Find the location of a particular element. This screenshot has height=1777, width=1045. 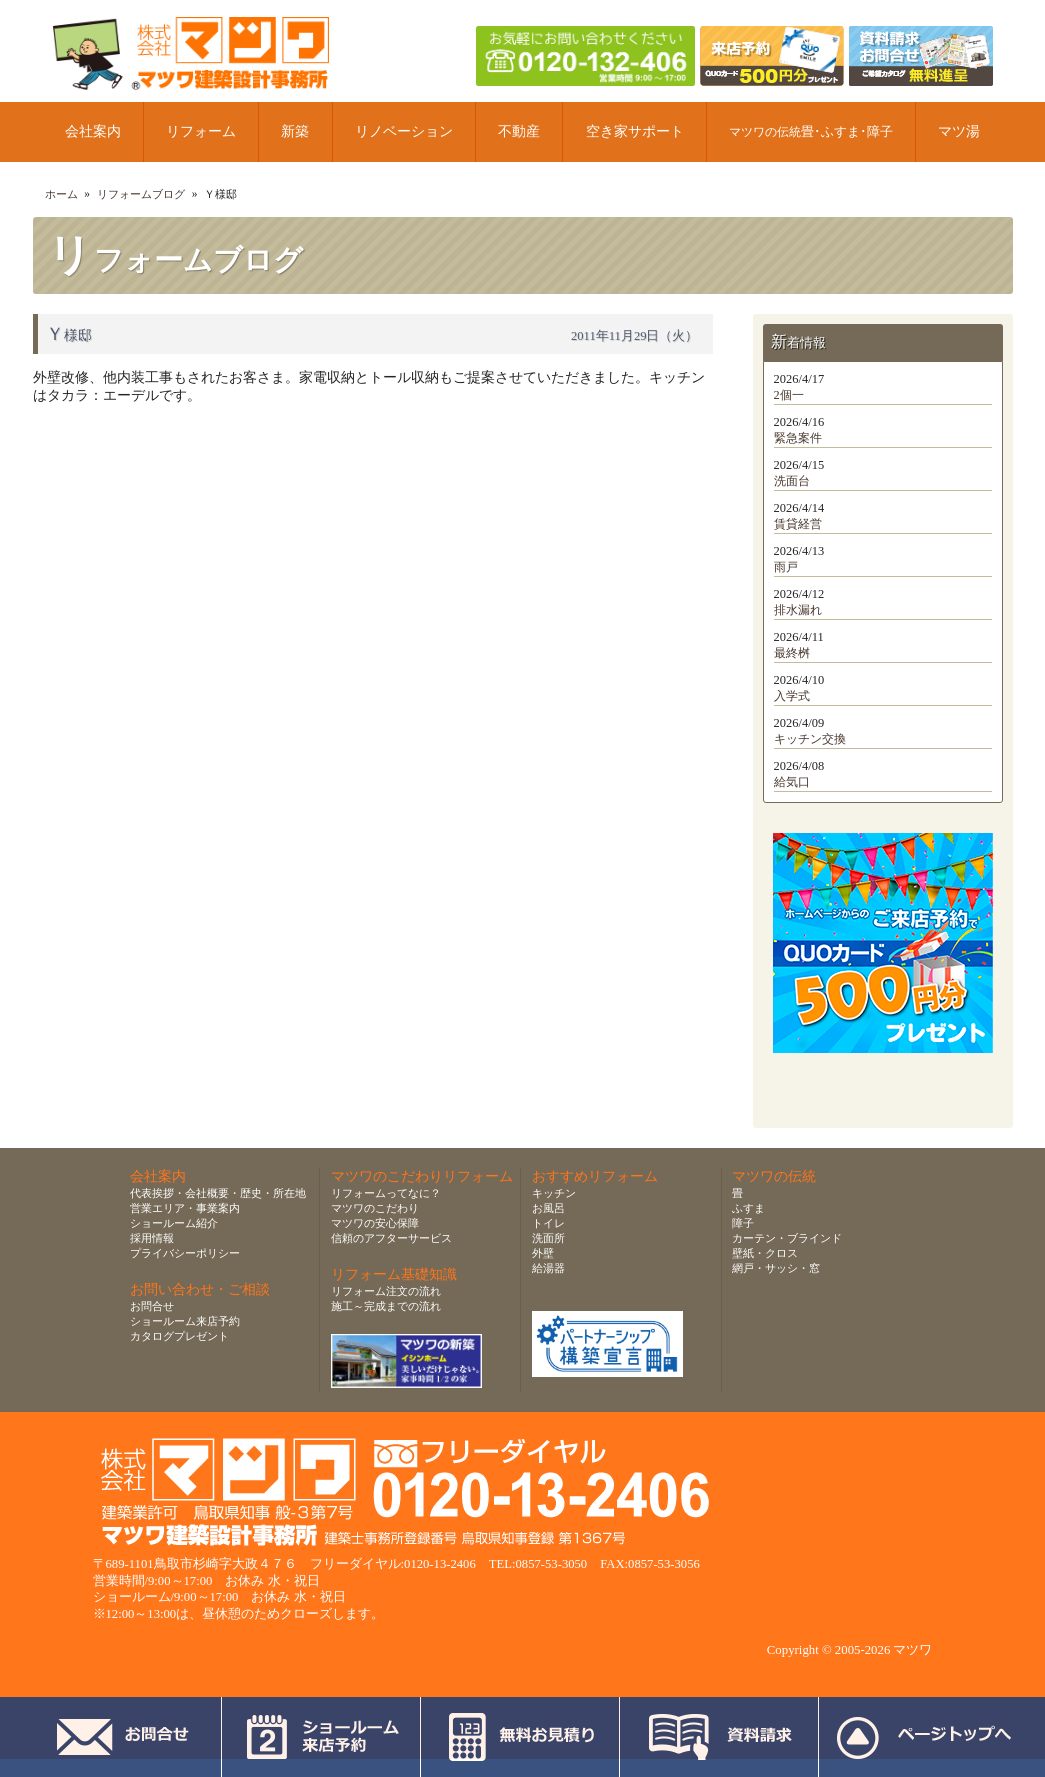

代表挨拶・会社概要・歴史・所在地 is located at coordinates (218, 1193).